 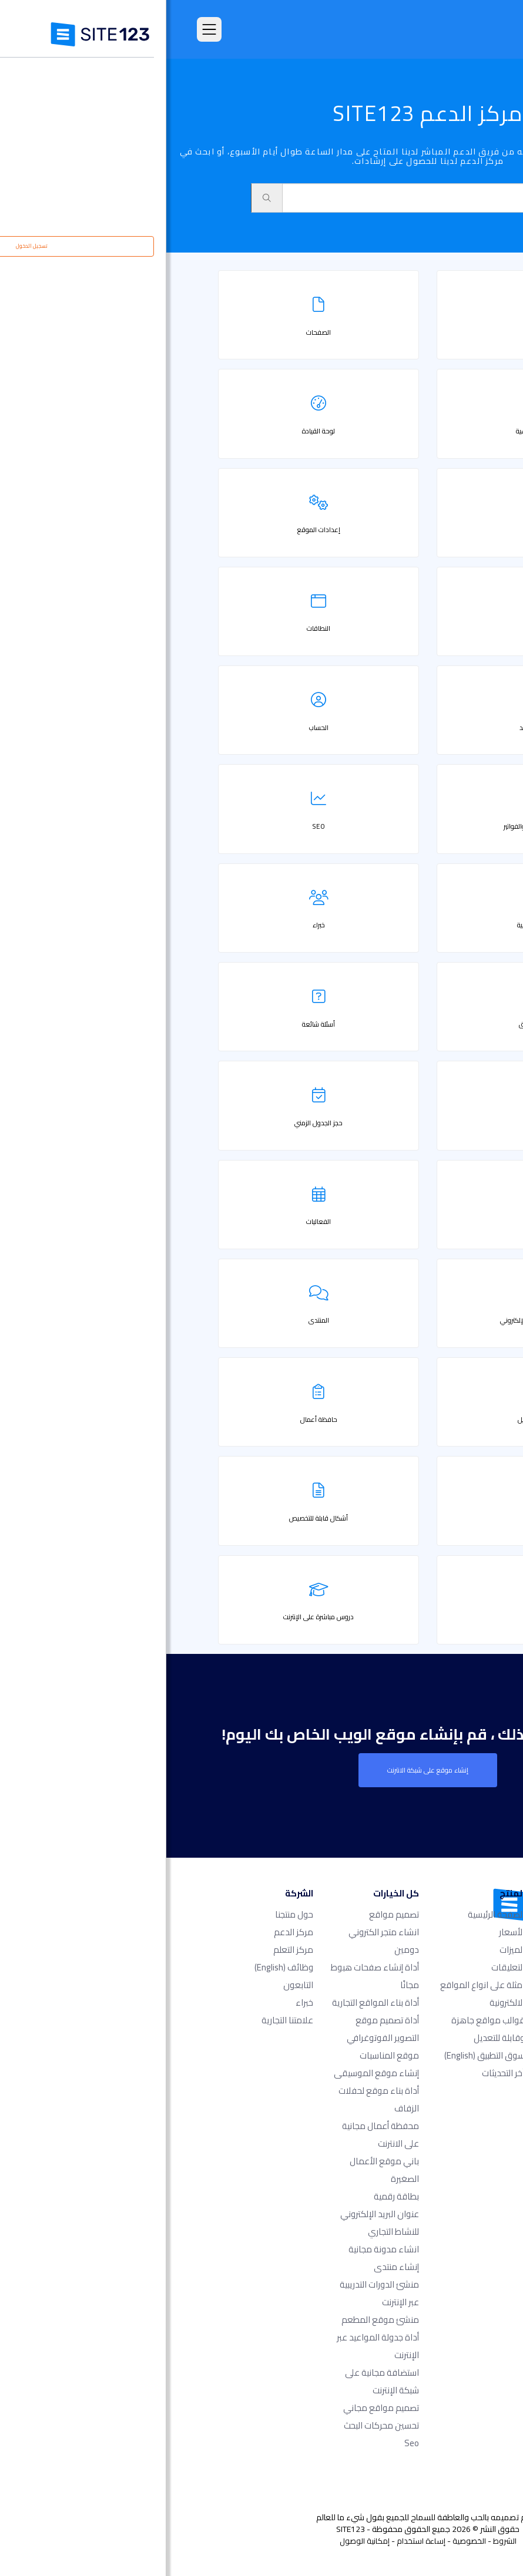 I want to click on أداة بناء المواقع التجارية, so click(x=209, y=2002).